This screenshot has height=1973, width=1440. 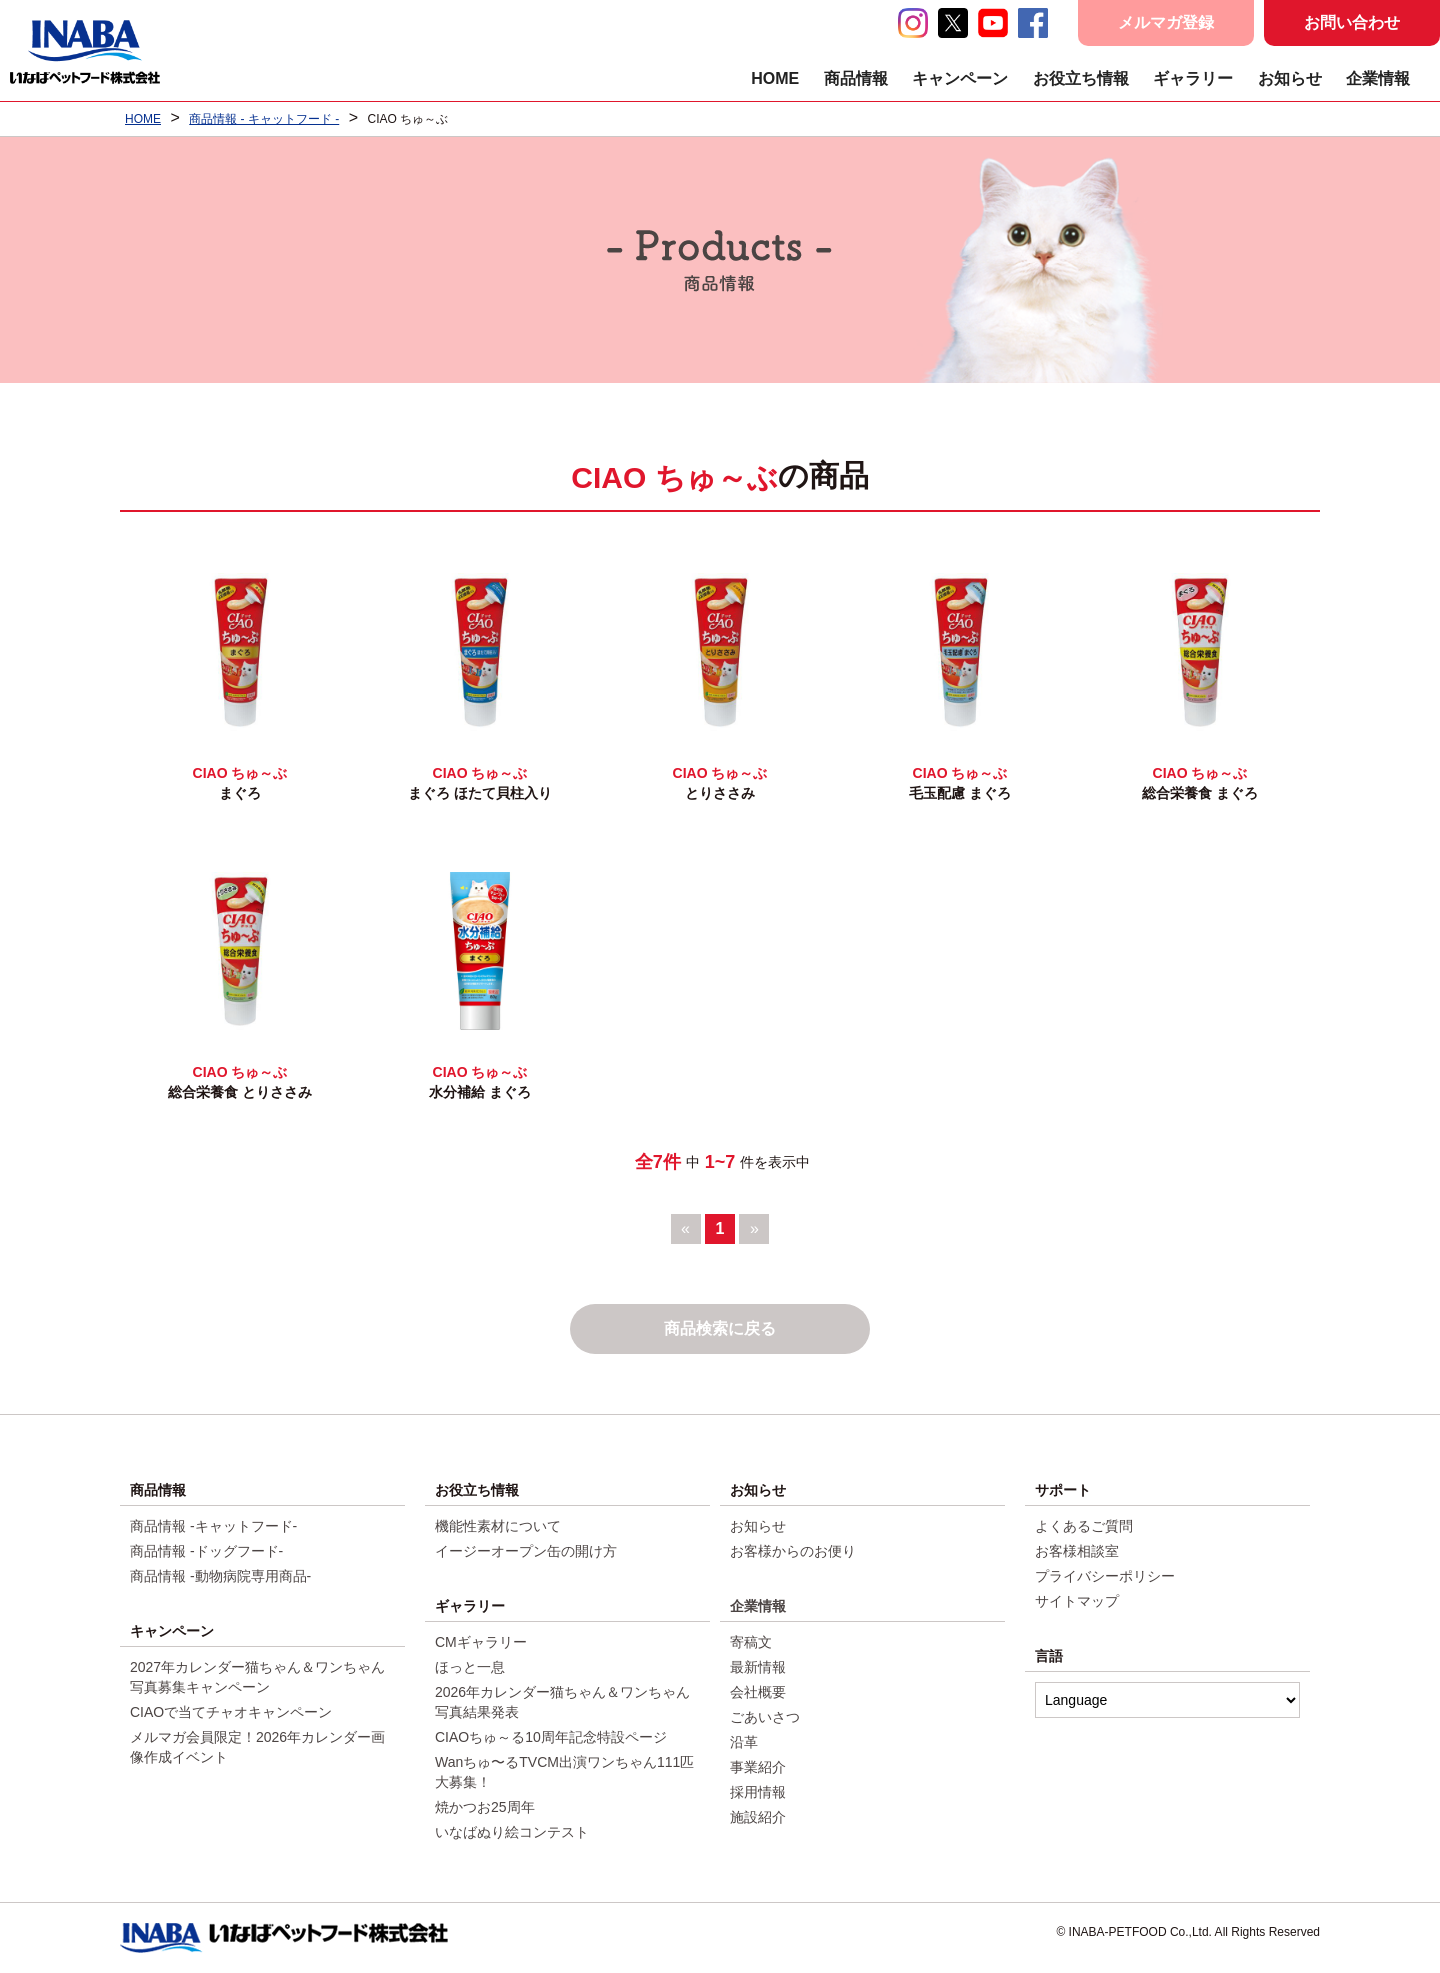 I want to click on 商品情報 -ドッグフード-, so click(x=206, y=1551).